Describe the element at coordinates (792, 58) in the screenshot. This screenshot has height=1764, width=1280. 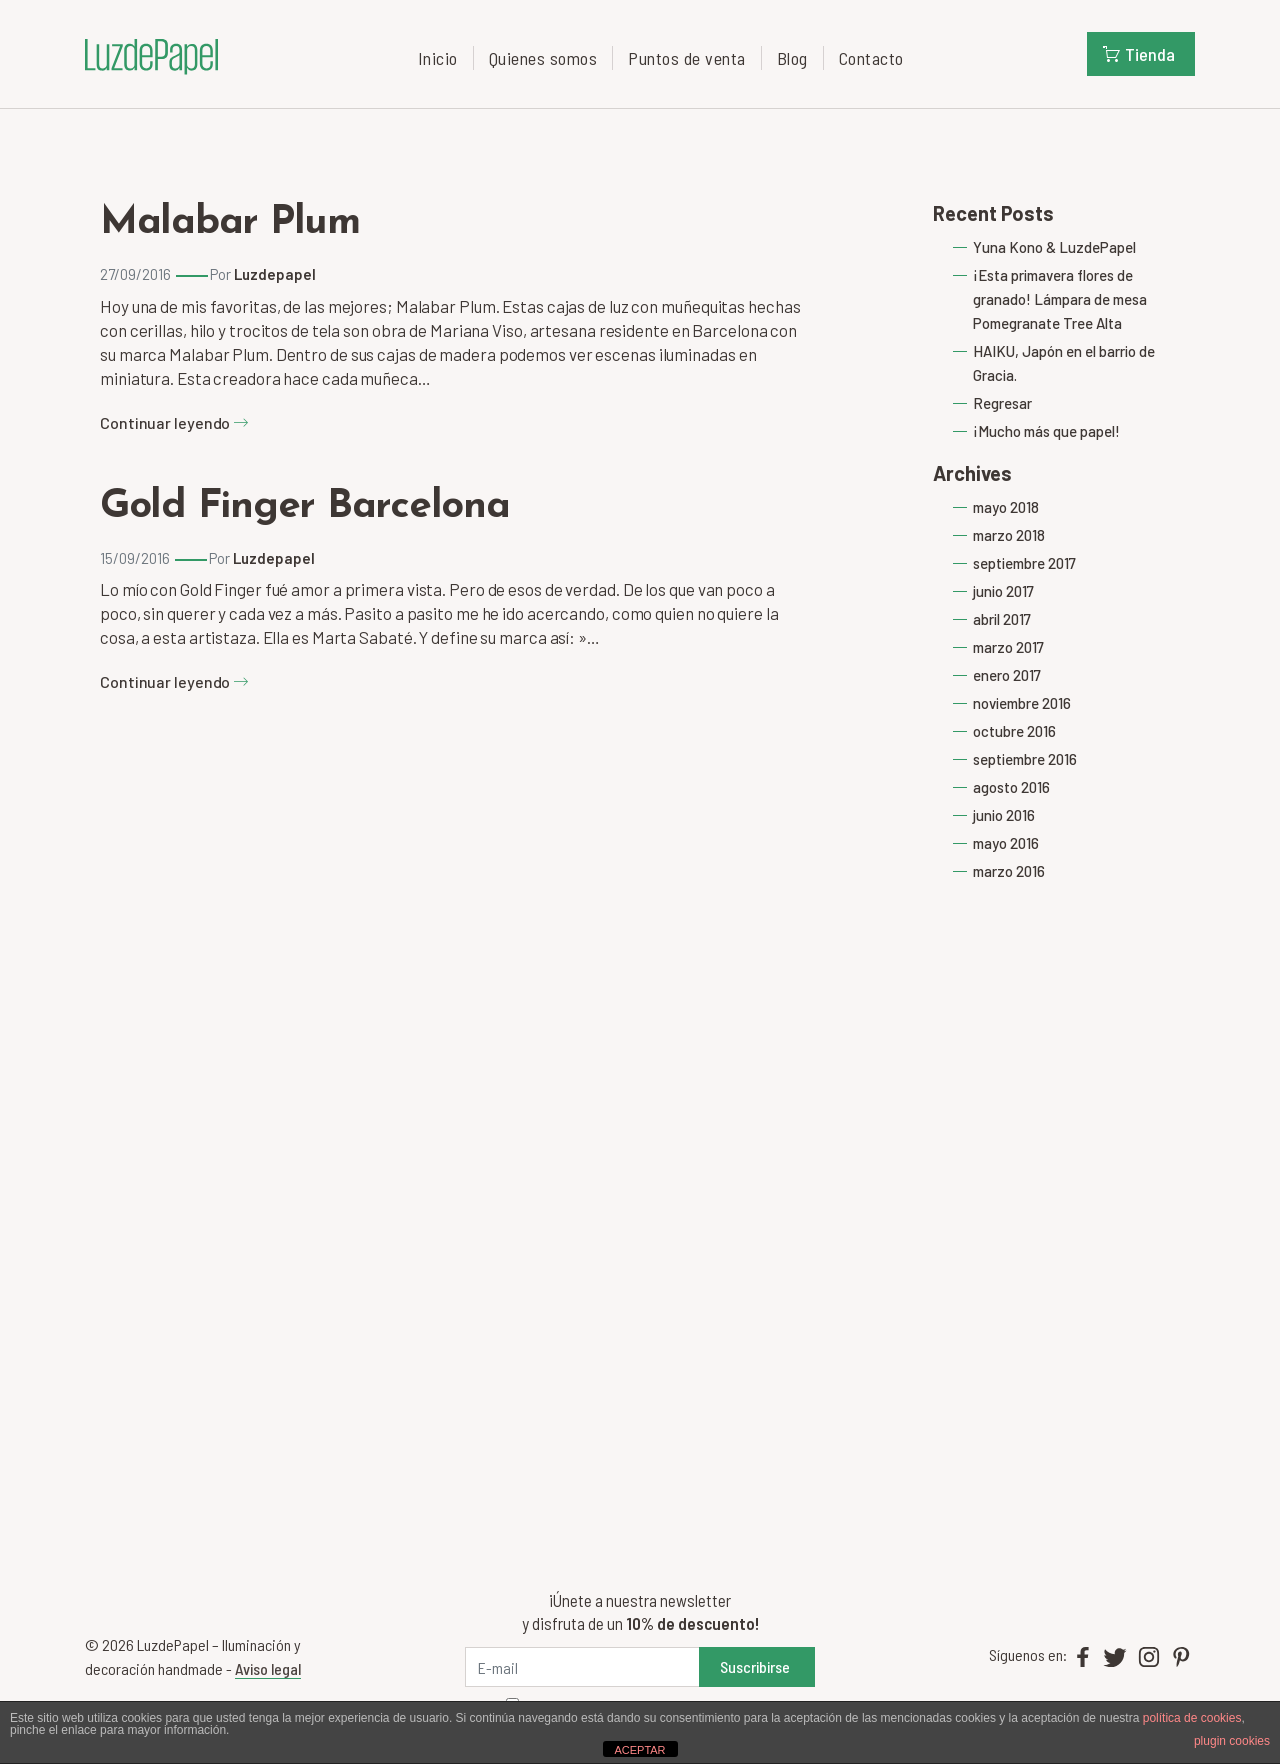
I see `Blog` at that location.